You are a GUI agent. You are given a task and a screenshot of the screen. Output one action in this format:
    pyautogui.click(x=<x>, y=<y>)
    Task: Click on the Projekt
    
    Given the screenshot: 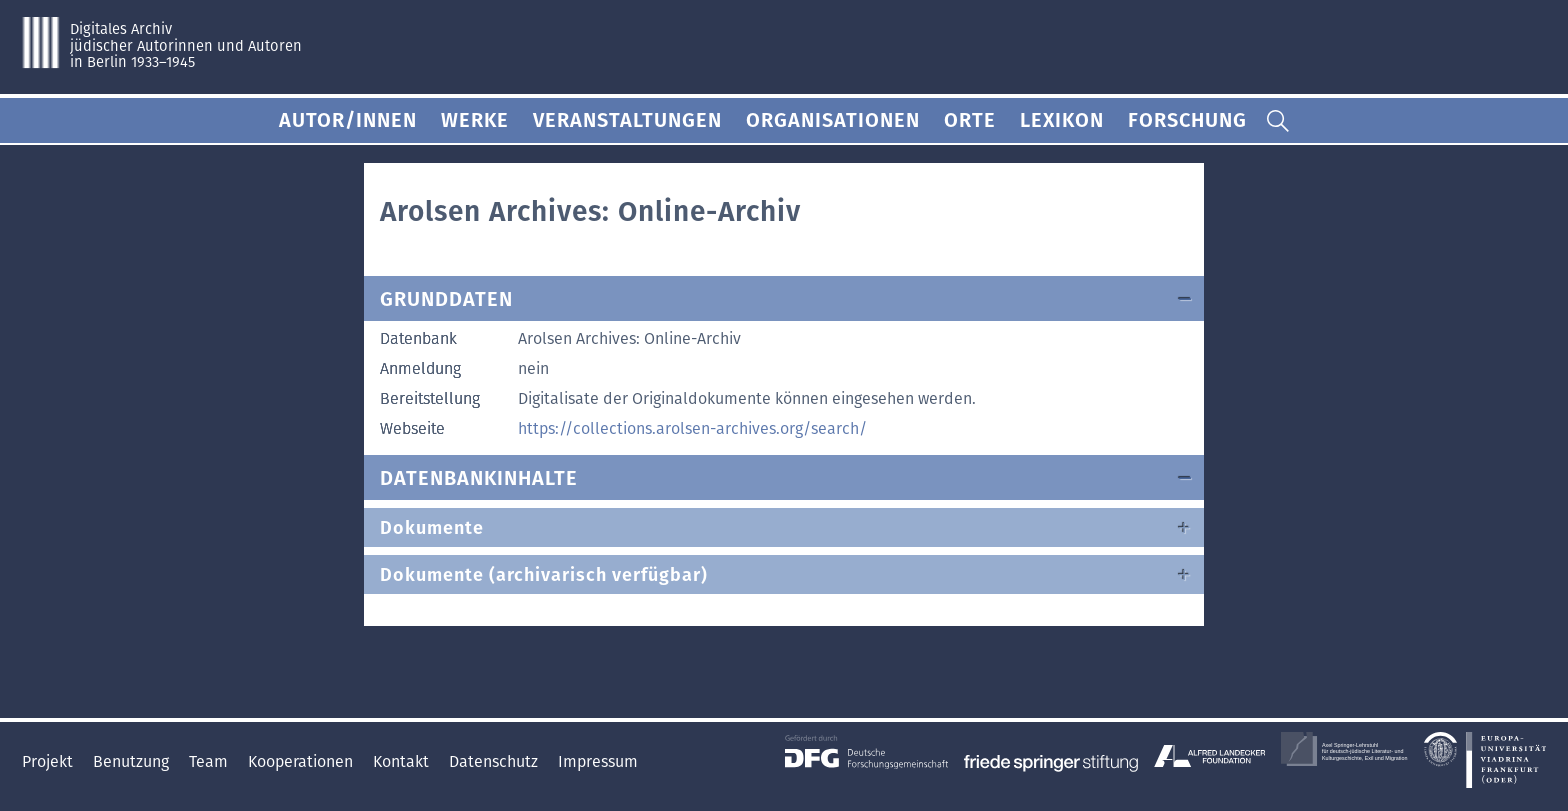 What is the action you would take?
    pyautogui.click(x=49, y=761)
    